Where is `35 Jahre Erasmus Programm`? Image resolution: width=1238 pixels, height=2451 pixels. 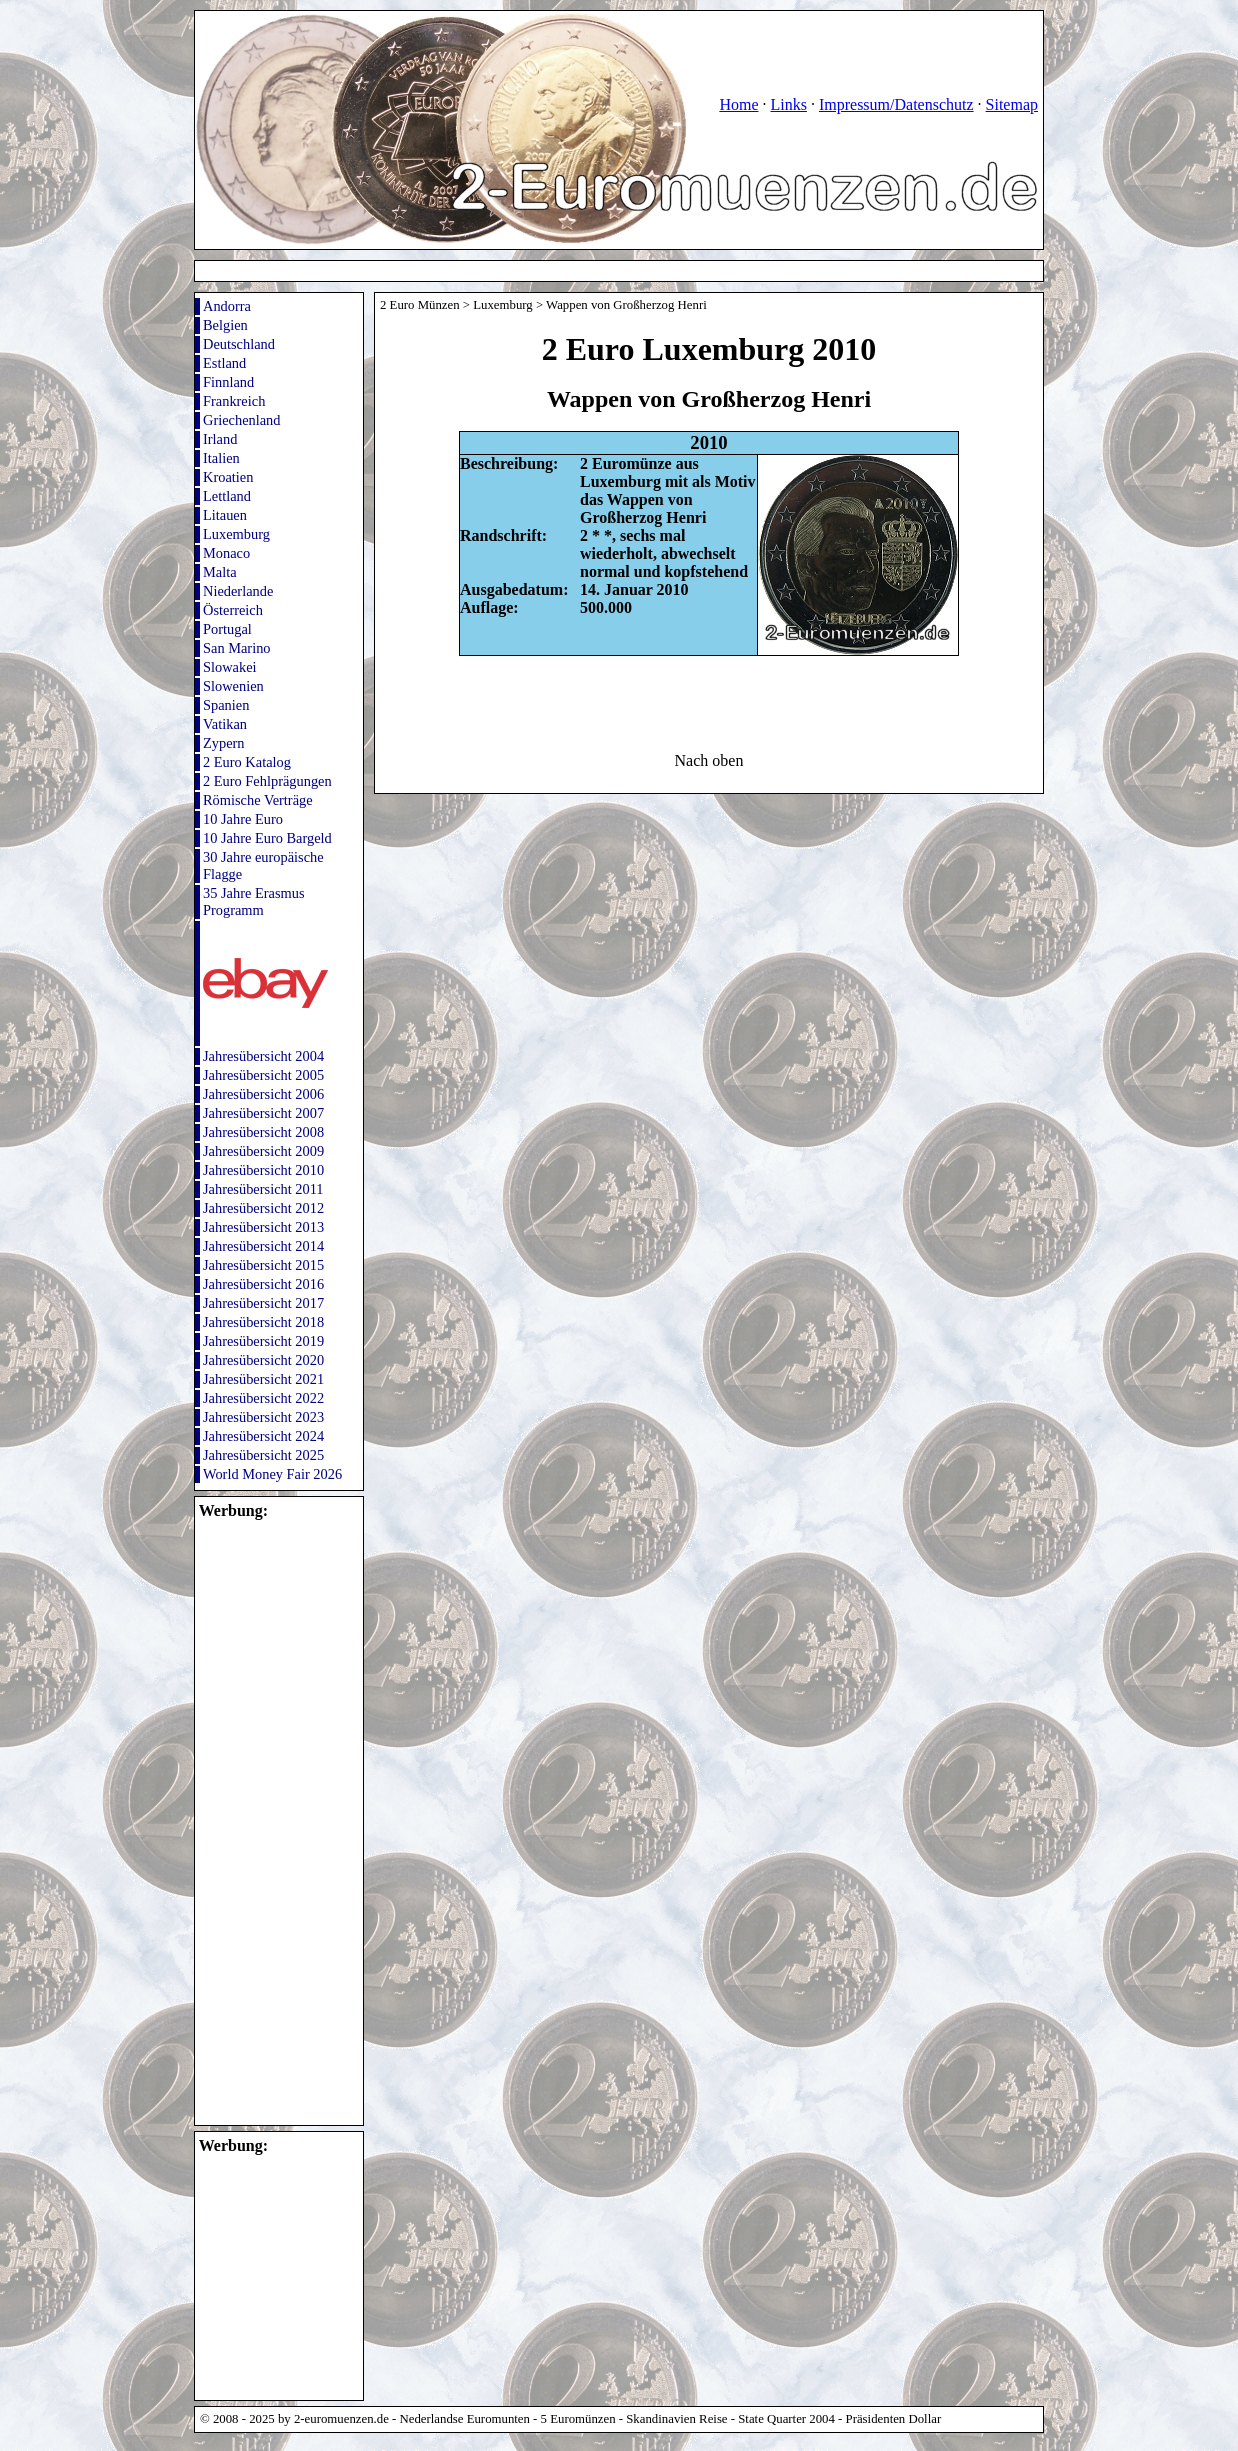 35 Jahre Erasmus Programm is located at coordinates (254, 901).